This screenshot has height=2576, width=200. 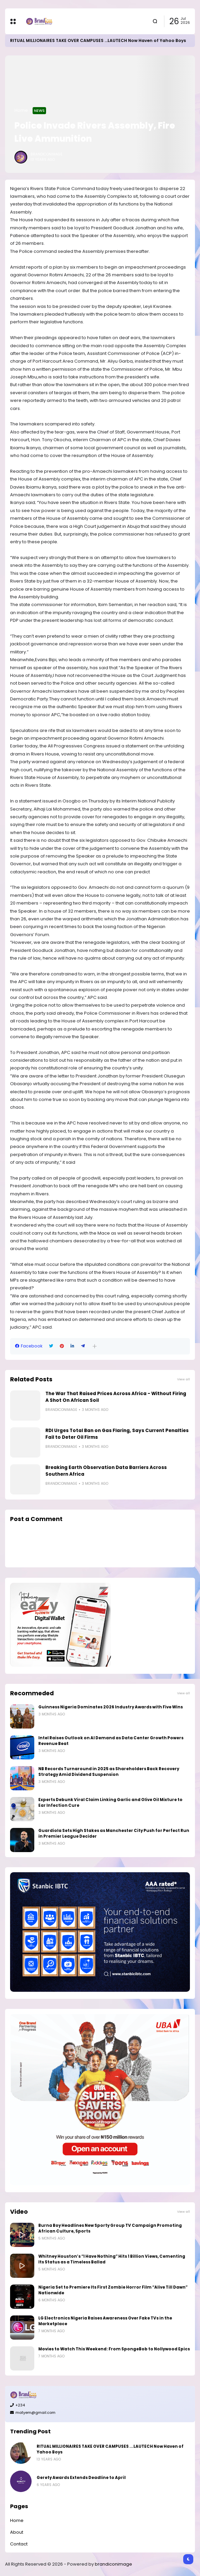 I want to click on Experts Debunk Viral Claim Linking Garlic and Olive Oil Mixture to Ear Infection Cure, so click(x=110, y=1802).